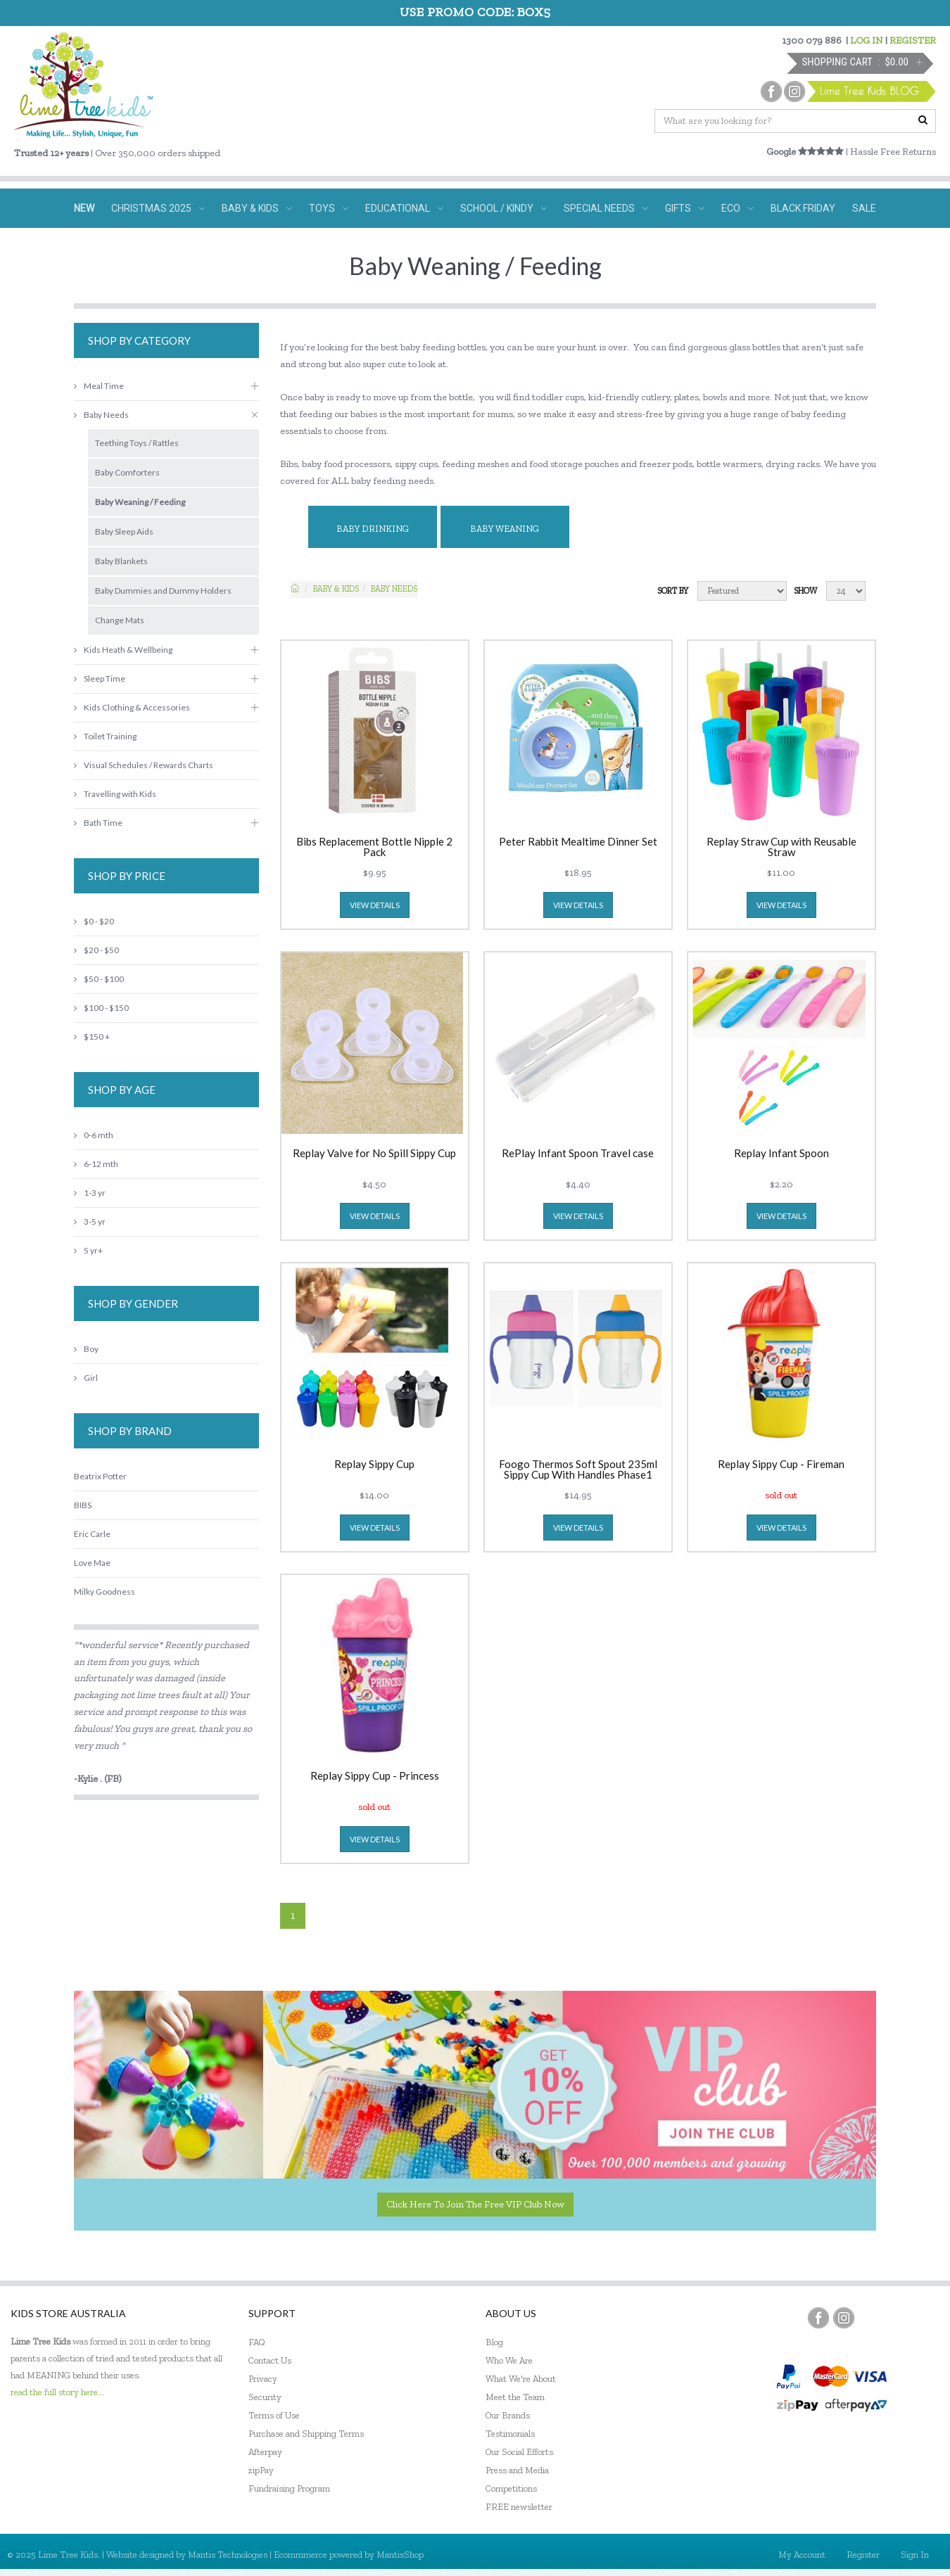  What do you see at coordinates (781, 1153) in the screenshot?
I see `Replay Infant Spoon` at bounding box center [781, 1153].